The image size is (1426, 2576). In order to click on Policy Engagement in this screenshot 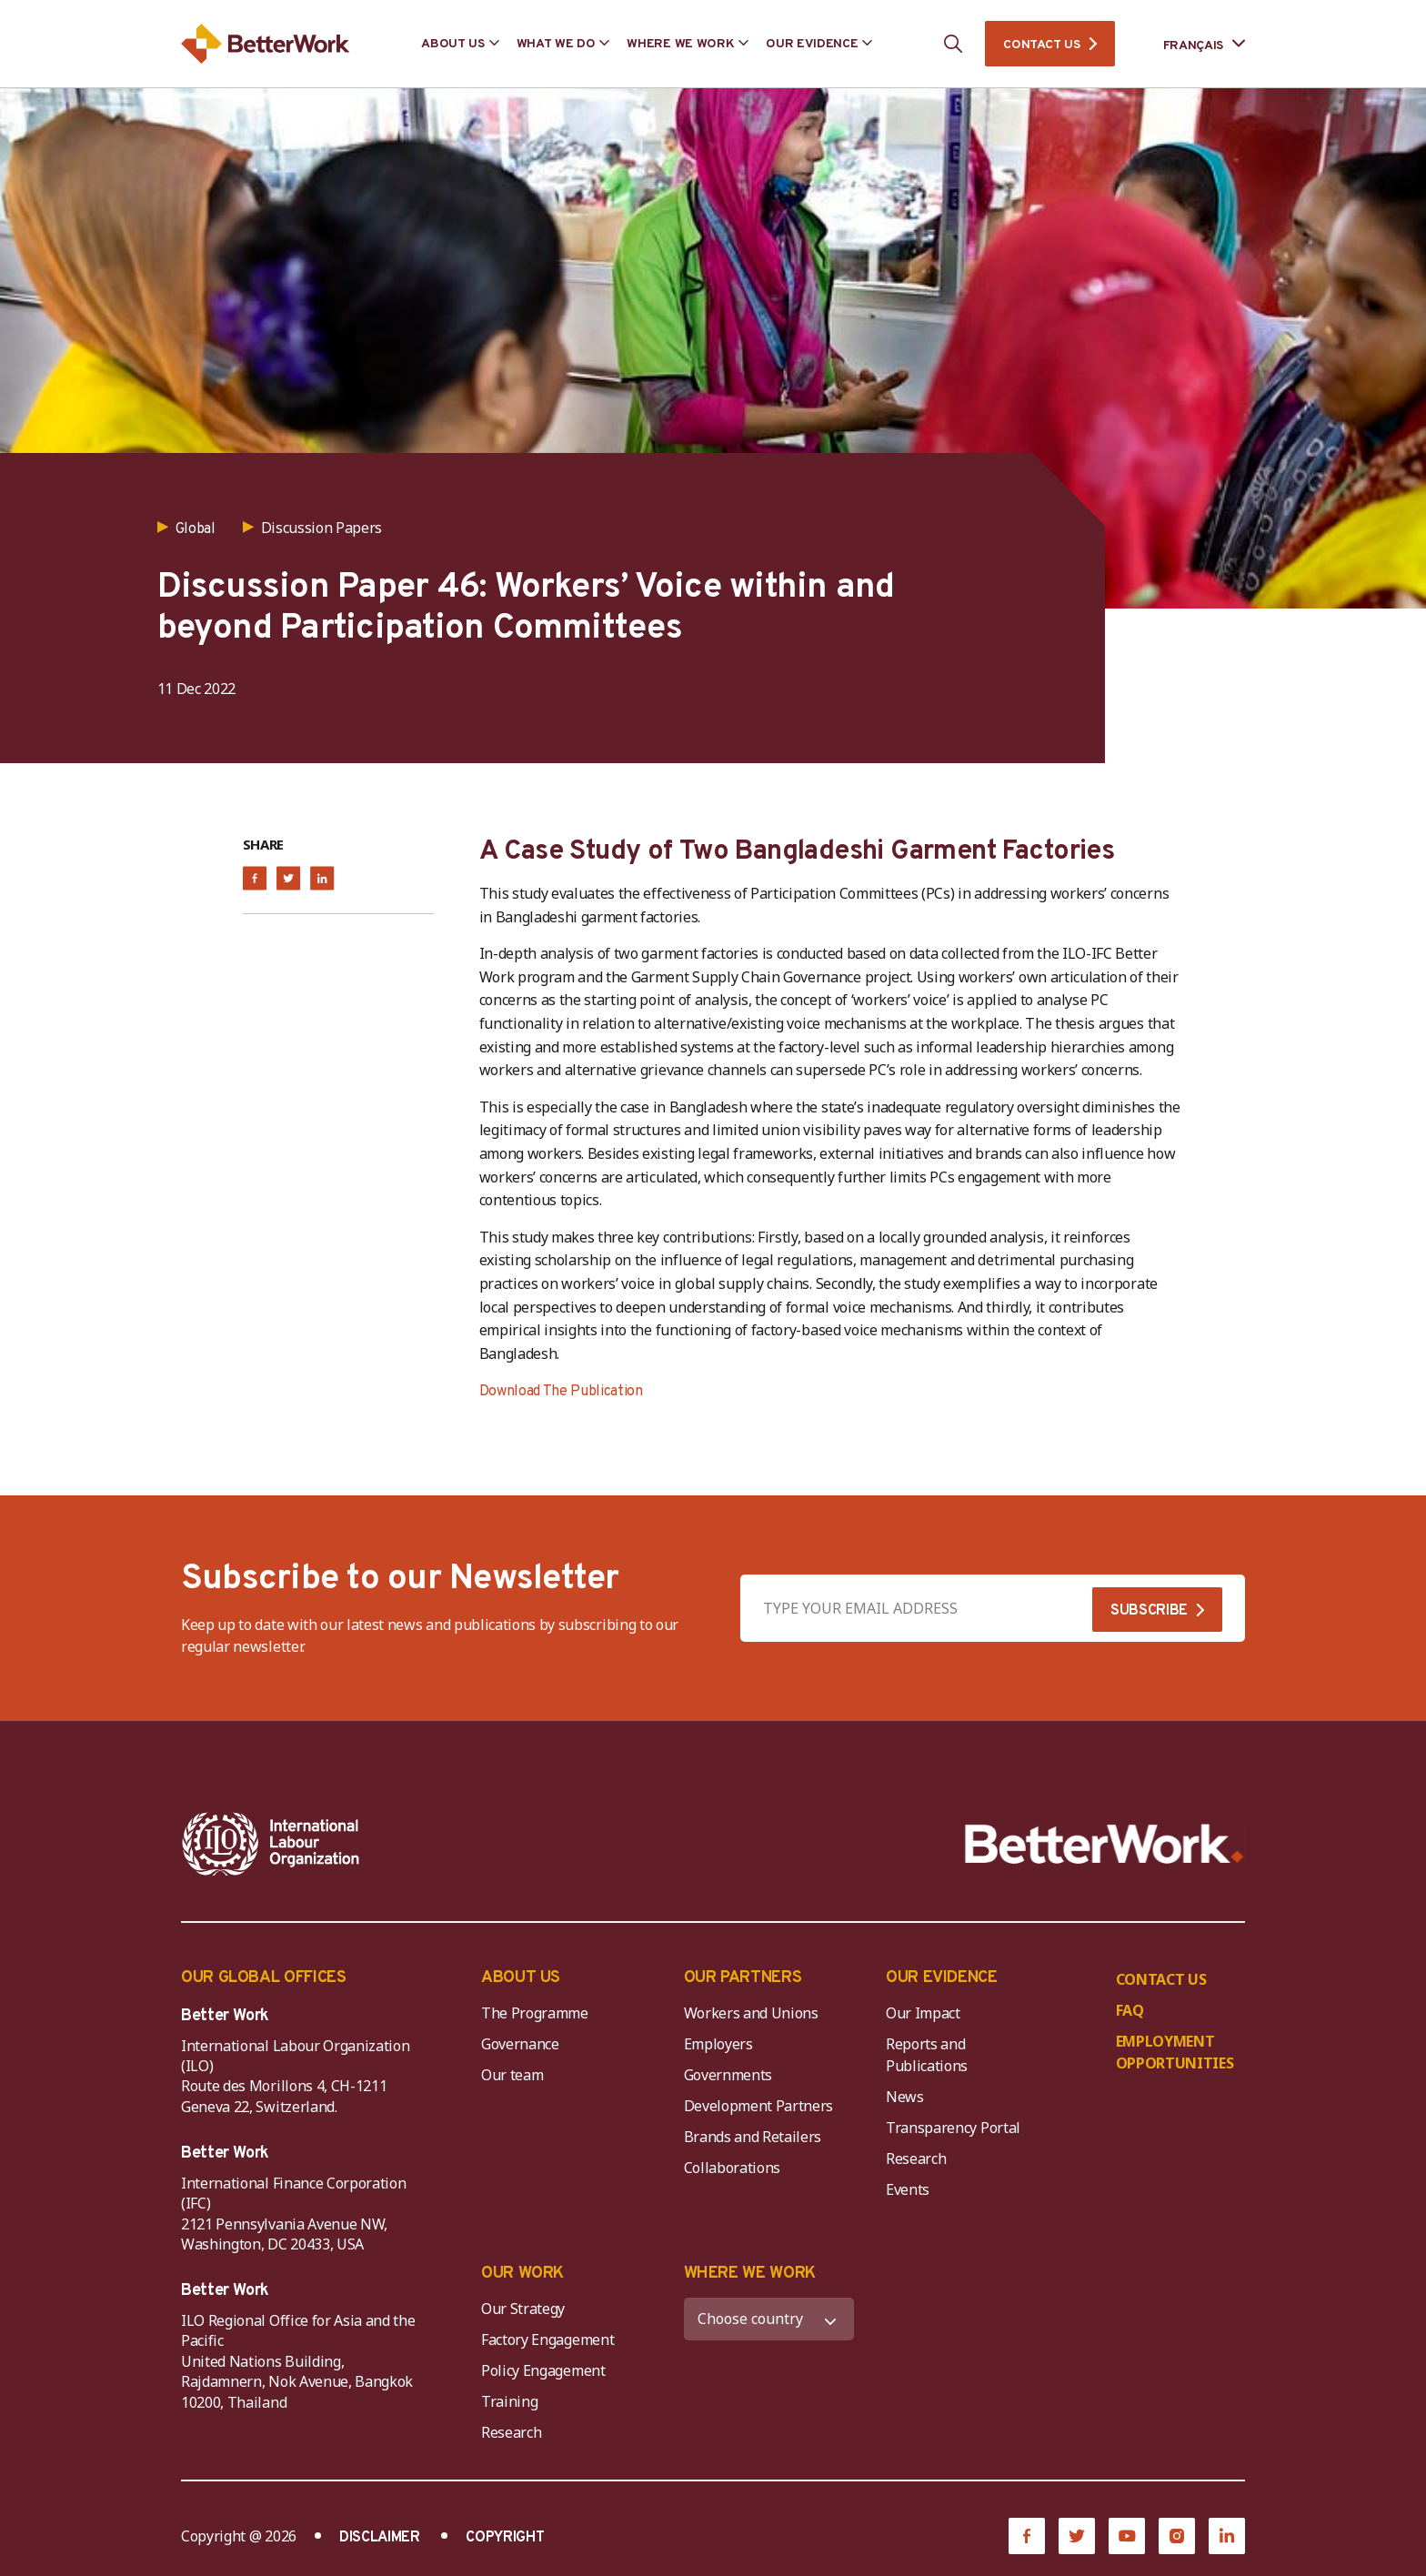, I will do `click(546, 2370)`.